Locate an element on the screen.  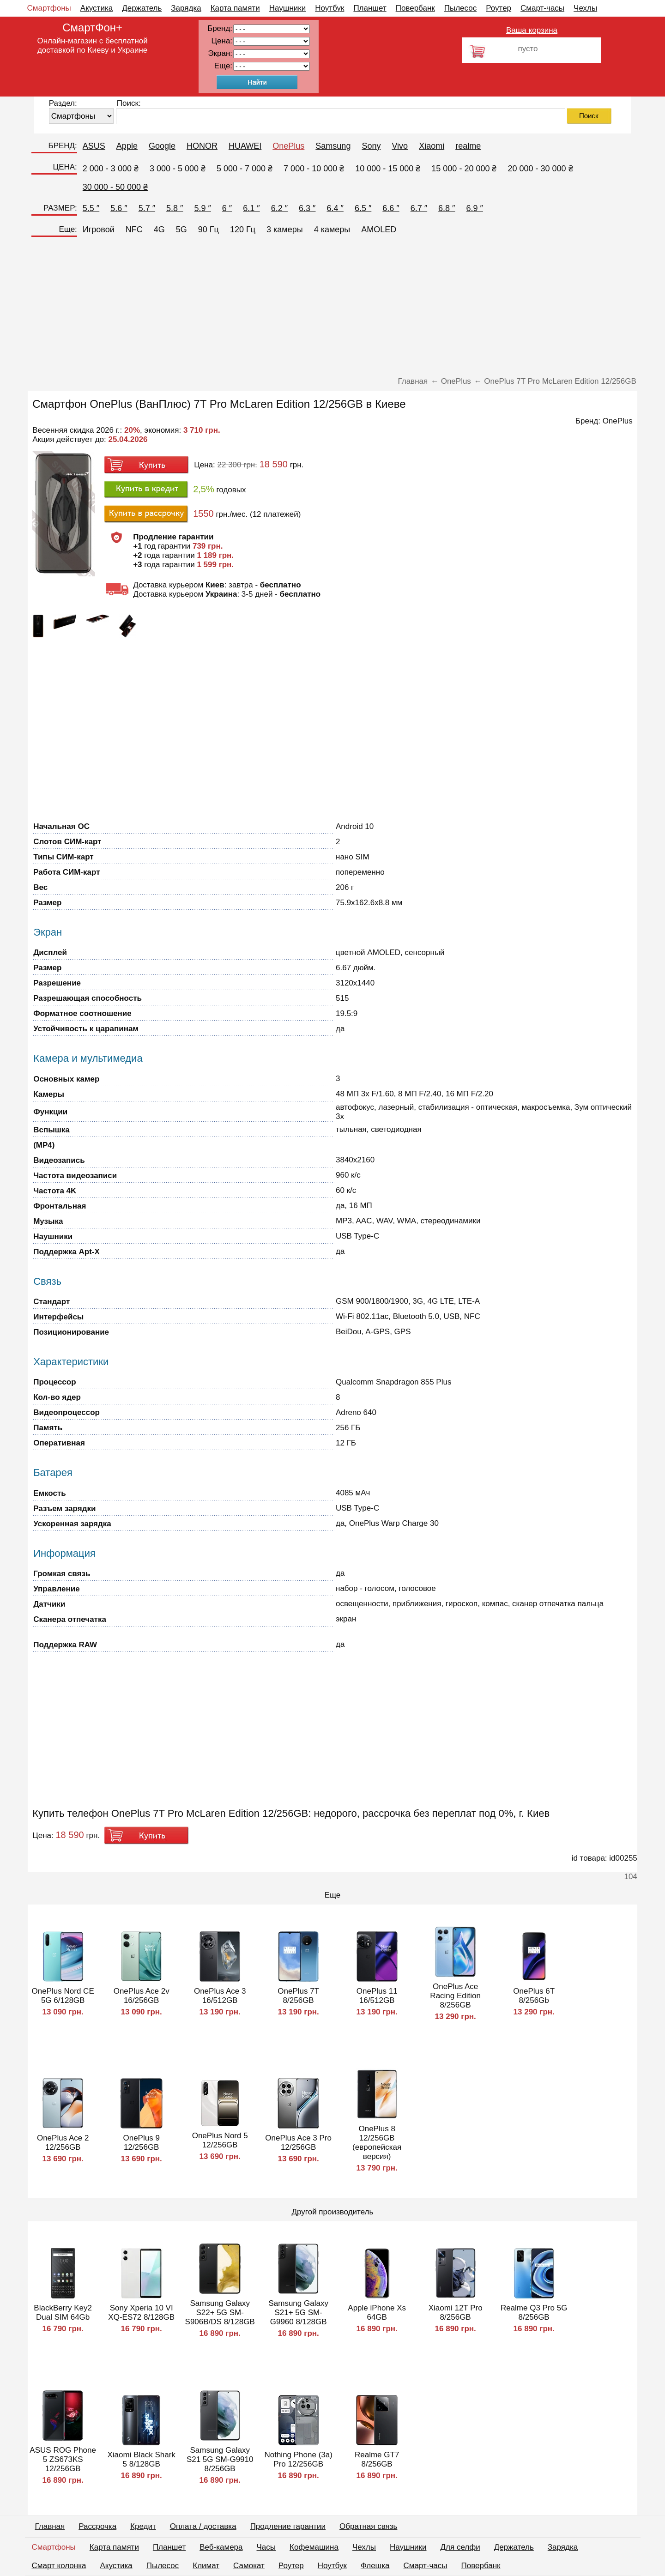
OnePlus Nord 5 12/256GB is located at coordinates (220, 2140).